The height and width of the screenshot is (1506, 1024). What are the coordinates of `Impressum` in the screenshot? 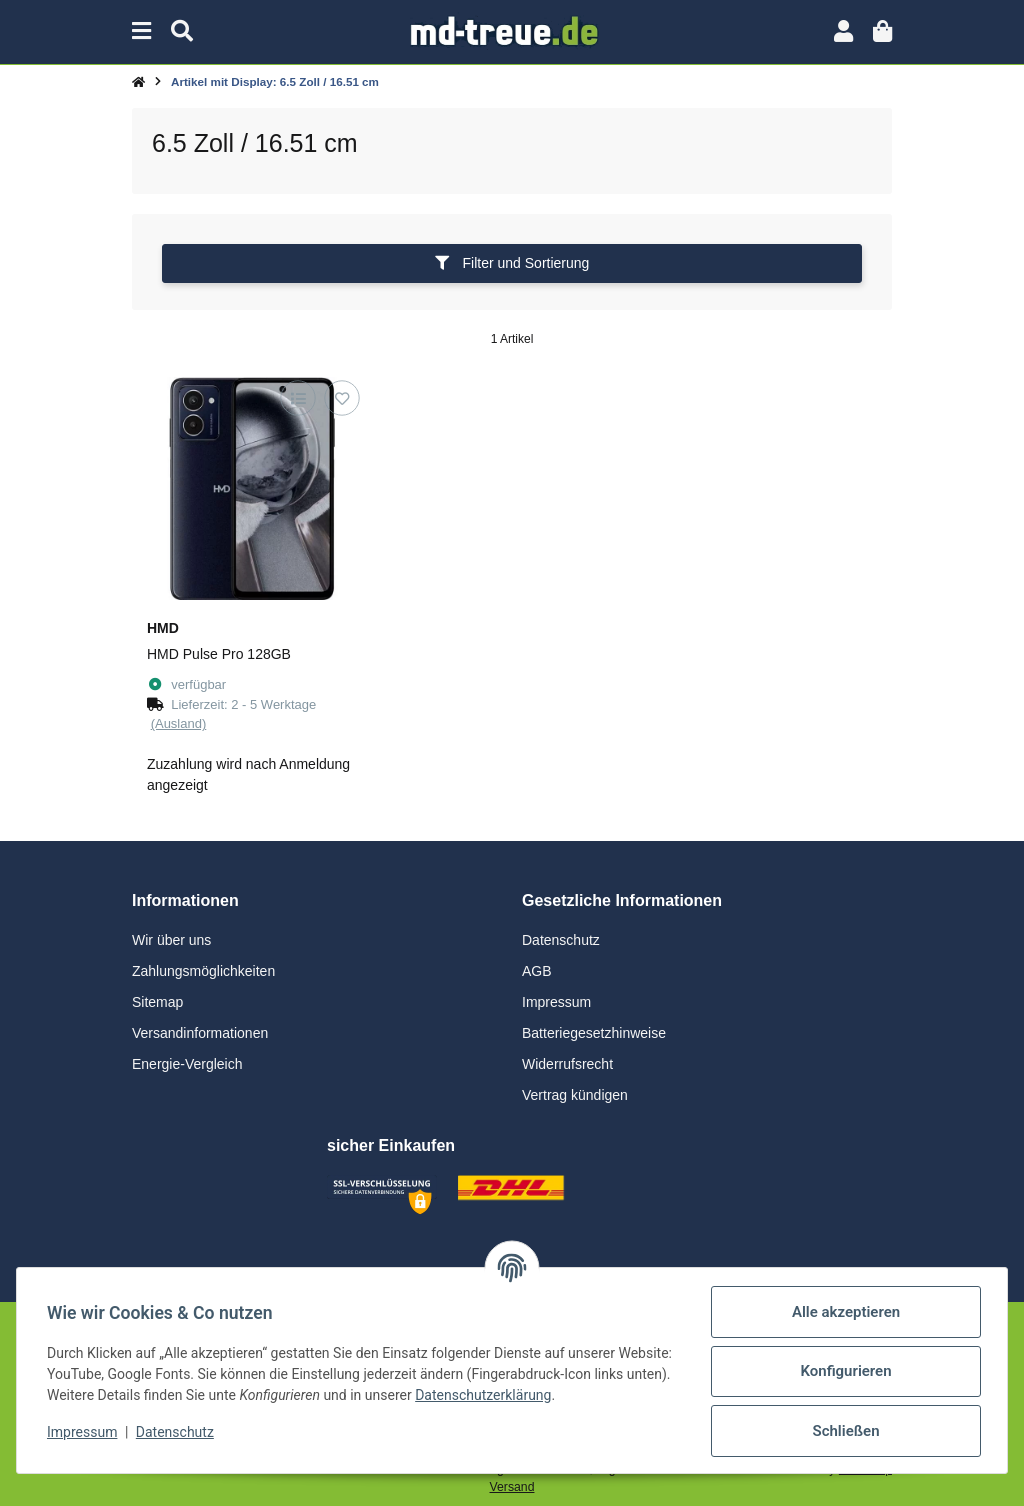 It's located at (556, 1002).